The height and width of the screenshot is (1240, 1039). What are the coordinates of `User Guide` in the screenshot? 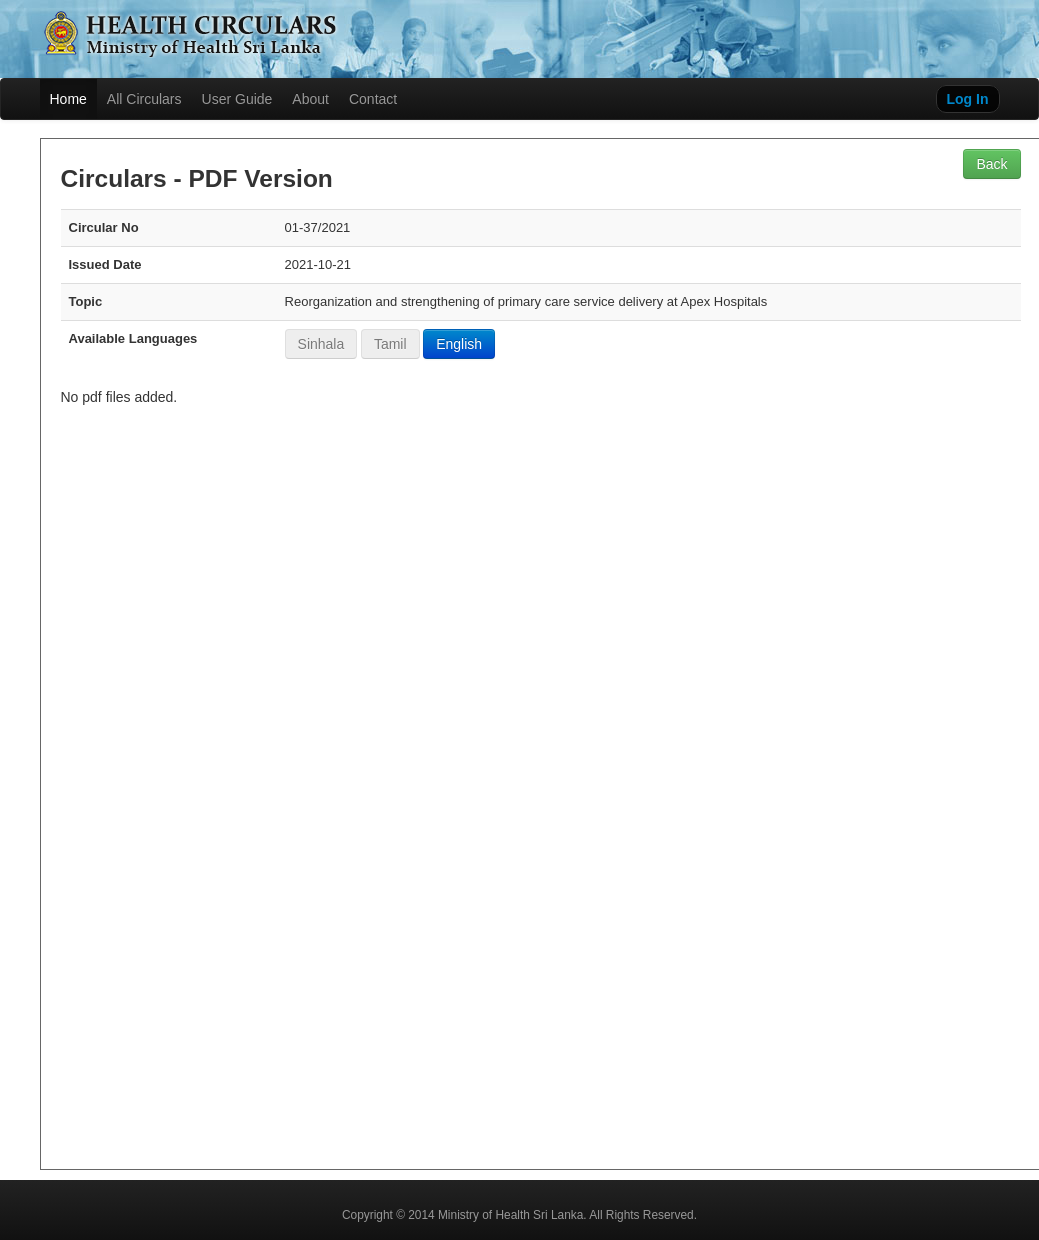 It's located at (237, 99).